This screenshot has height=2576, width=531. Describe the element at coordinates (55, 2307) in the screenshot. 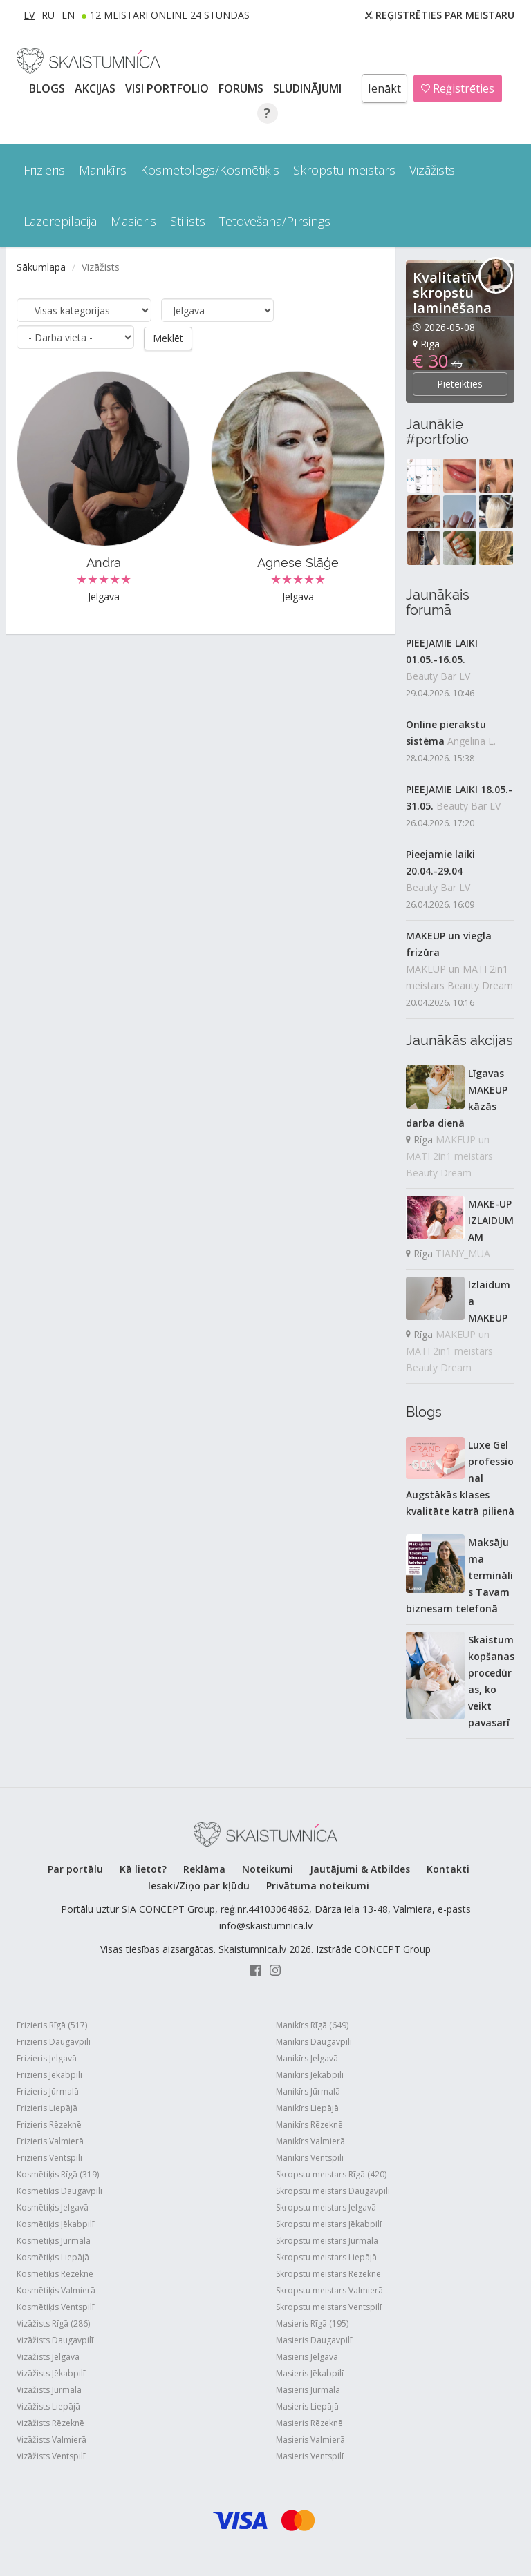

I see `Kosmētiķis Ventspilī` at that location.